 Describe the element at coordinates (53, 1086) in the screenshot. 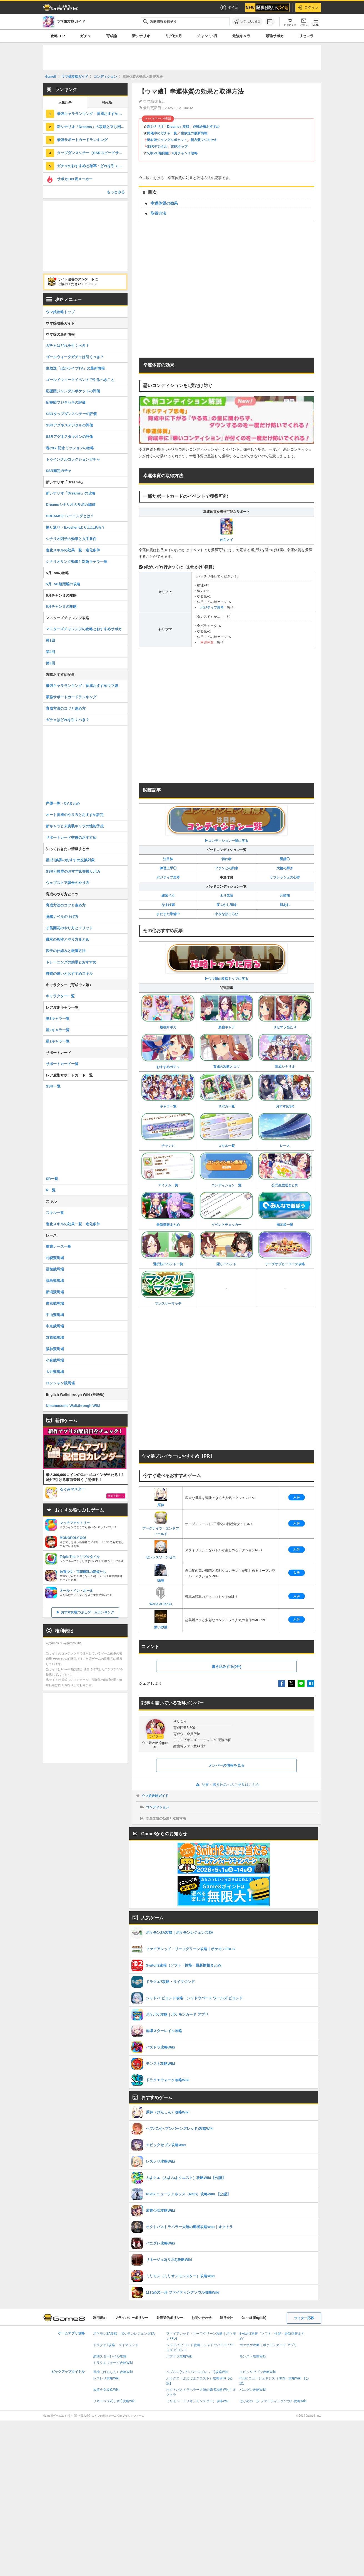

I see `SSR一覧` at that location.